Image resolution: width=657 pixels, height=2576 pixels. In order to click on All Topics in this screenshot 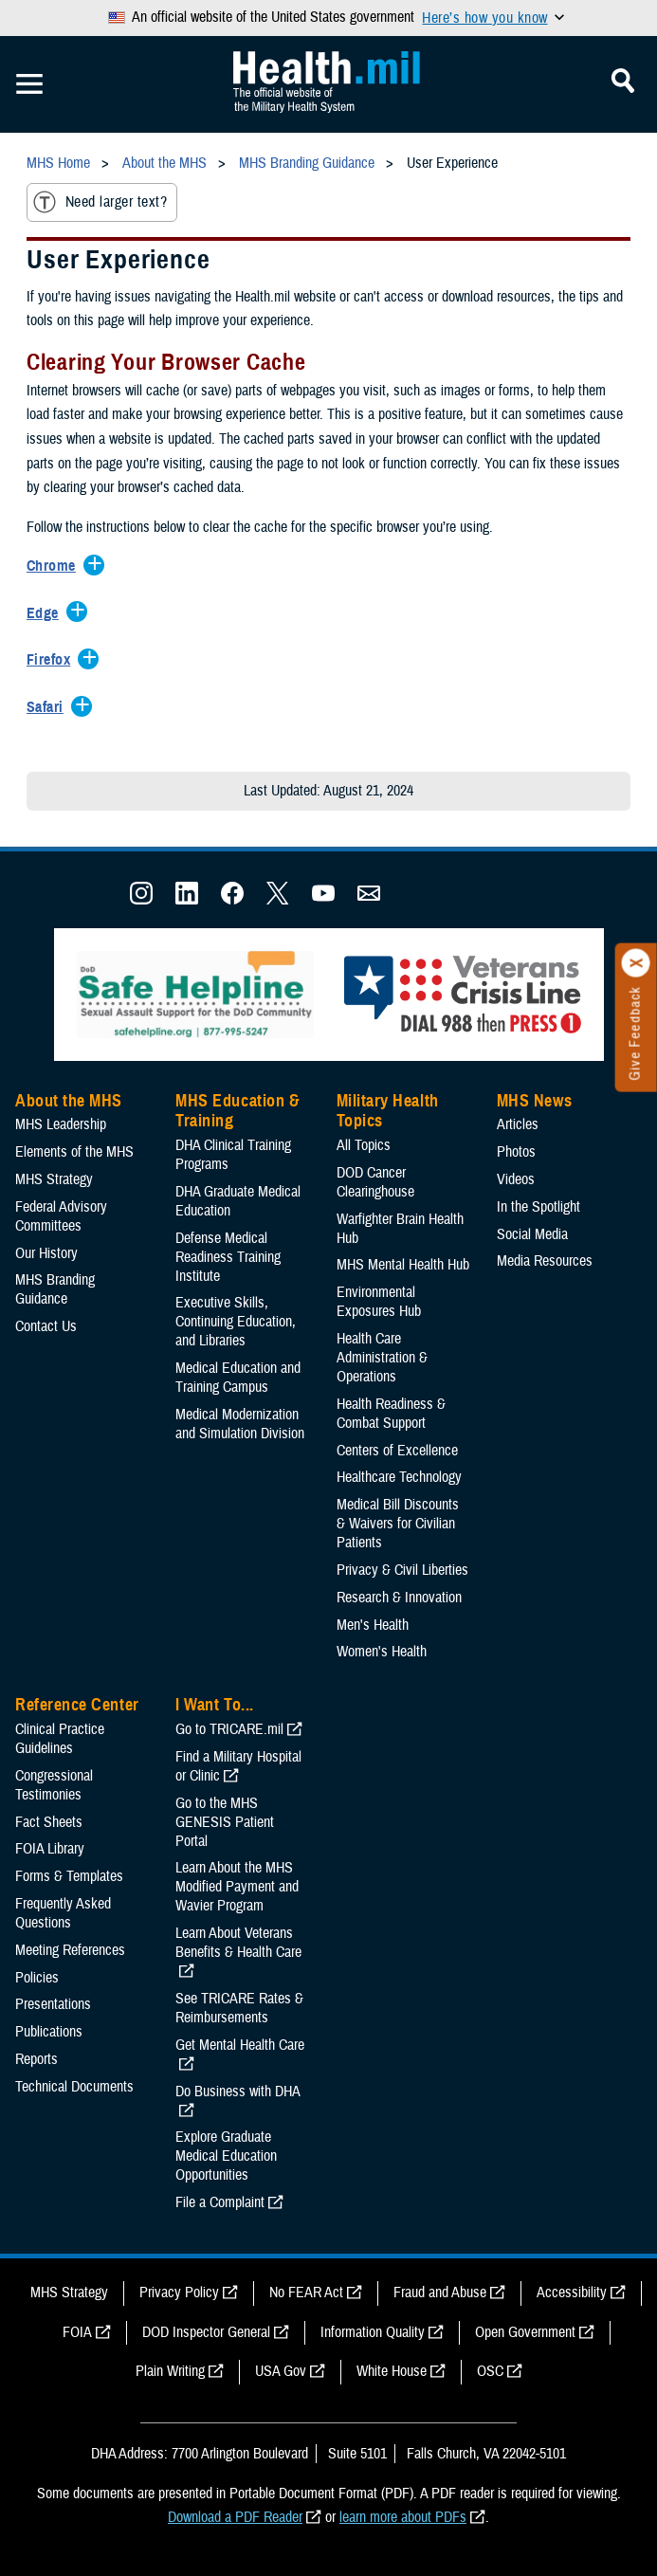, I will do `click(364, 1145)`.